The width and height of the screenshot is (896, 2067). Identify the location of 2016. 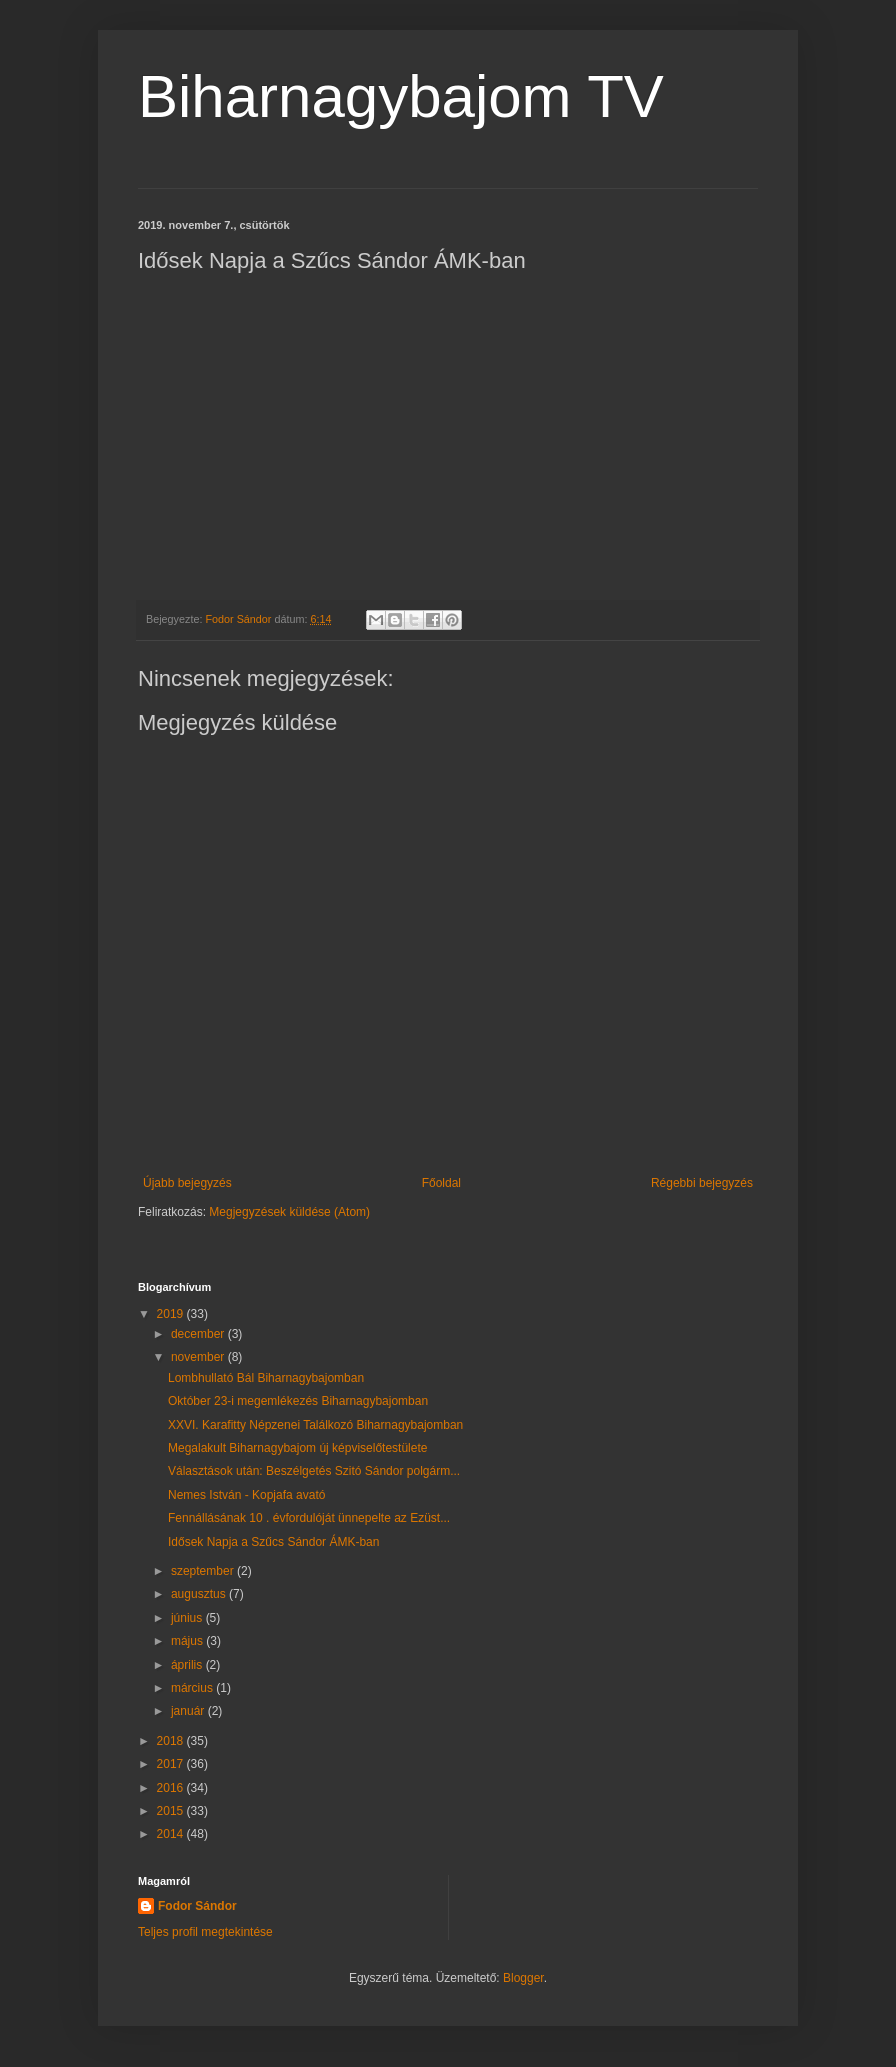
(172, 1788).